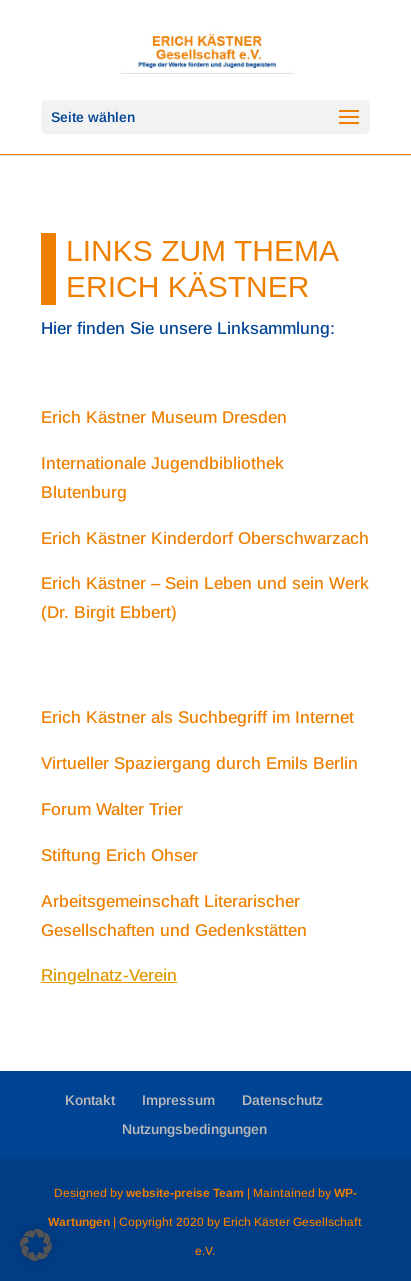 This screenshot has width=411, height=1281. What do you see at coordinates (282, 1100) in the screenshot?
I see `Datenschutz` at bounding box center [282, 1100].